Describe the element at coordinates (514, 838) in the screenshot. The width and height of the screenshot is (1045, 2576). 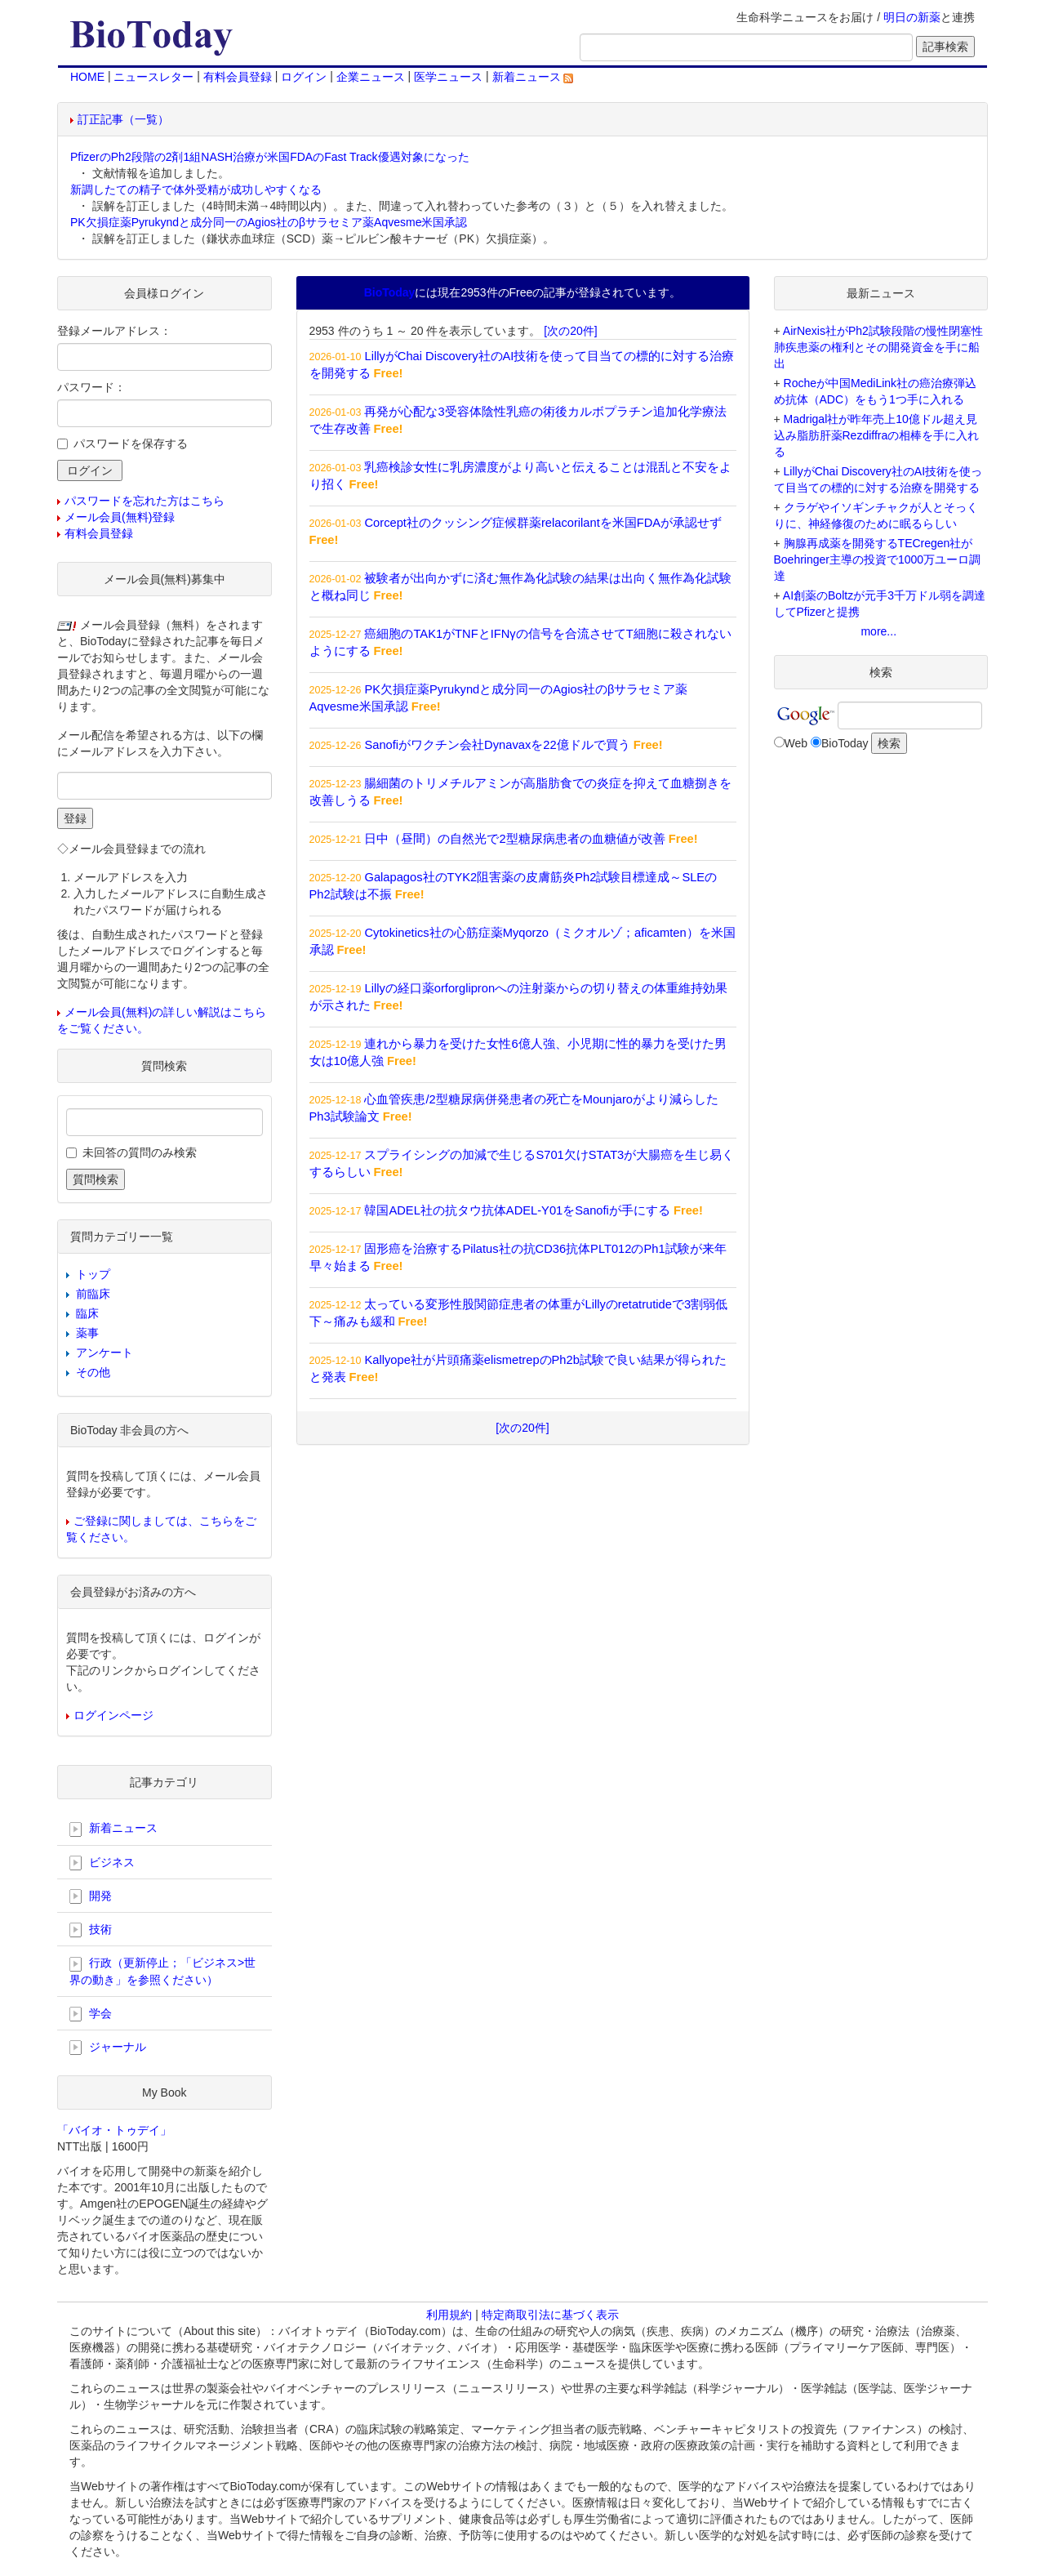
I see `日中（昼間）の自然光で2型糖尿病患者の血糖値が改善` at that location.